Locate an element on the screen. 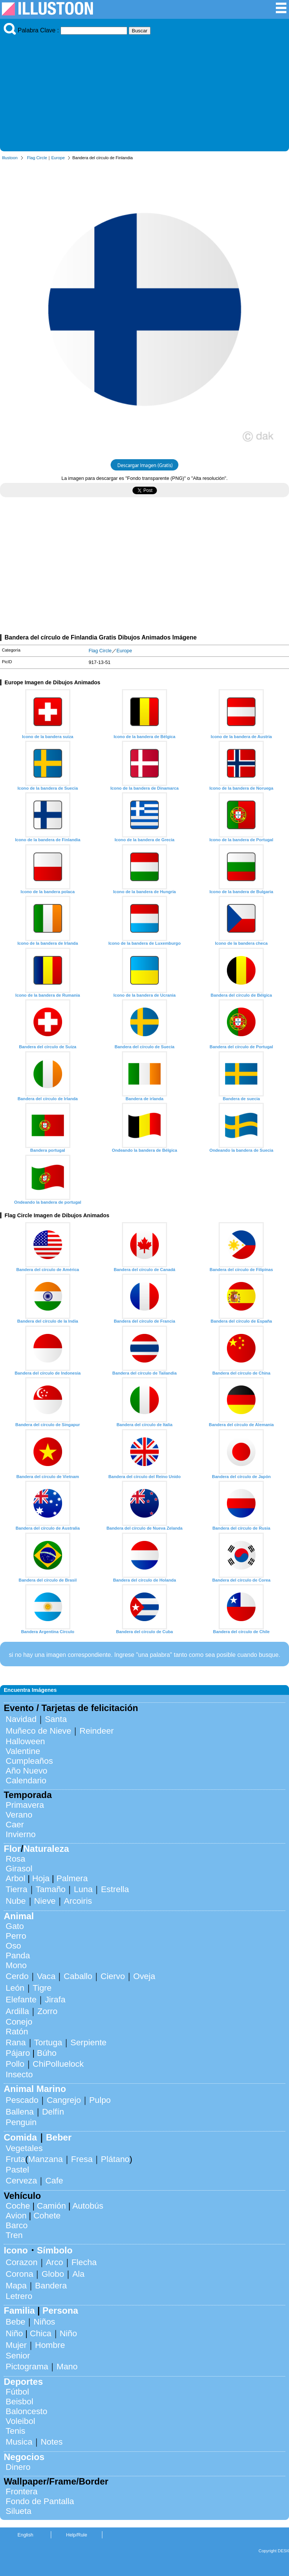 The image size is (289, 2576). Senior is located at coordinates (18, 2355).